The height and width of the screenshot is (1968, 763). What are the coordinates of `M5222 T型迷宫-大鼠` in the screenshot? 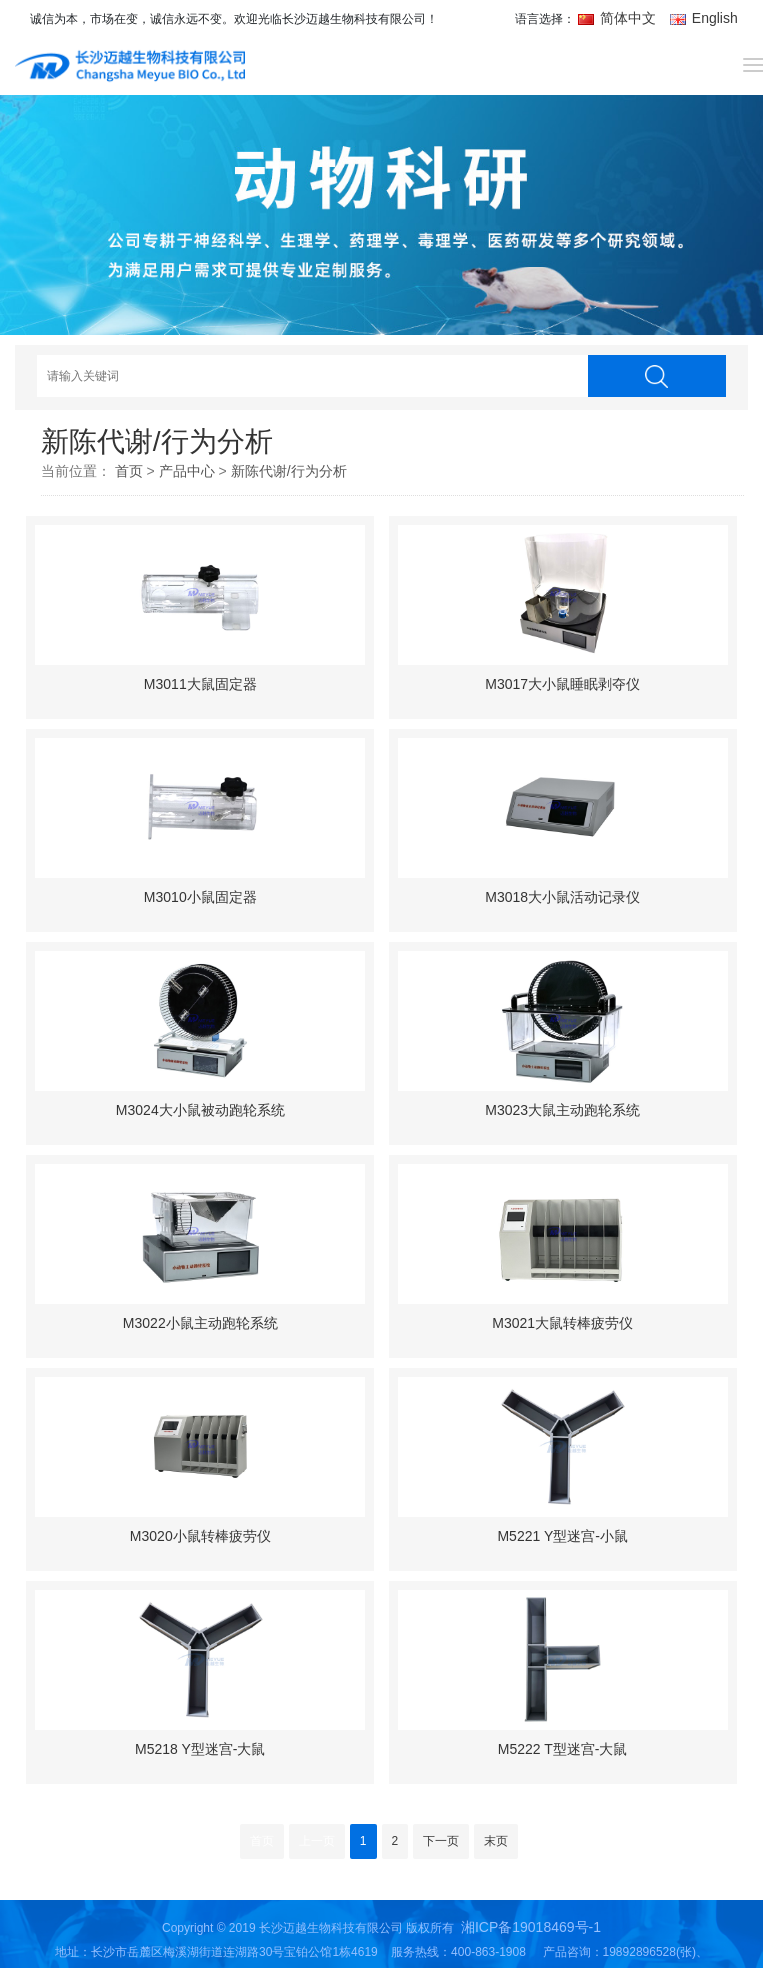 It's located at (563, 1749).